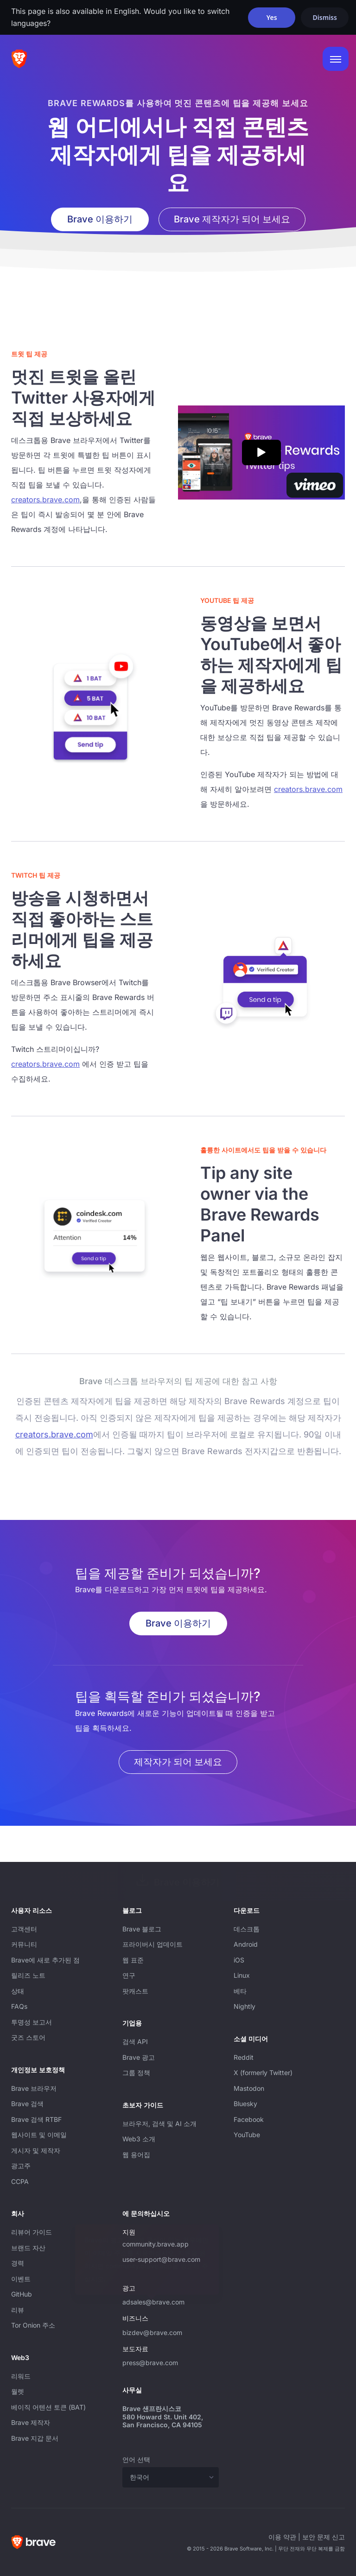  Describe the element at coordinates (152, 1944) in the screenshot. I see `프라이버시 업데이트` at that location.